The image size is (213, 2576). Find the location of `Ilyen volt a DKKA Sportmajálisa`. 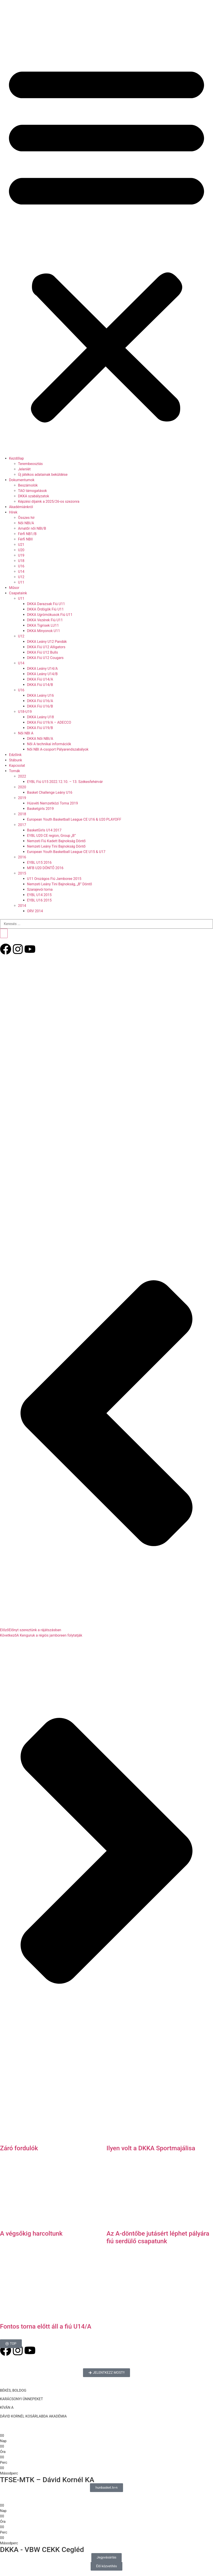

Ilyen volt a DKKA Sportmajálisa is located at coordinates (151, 2148).